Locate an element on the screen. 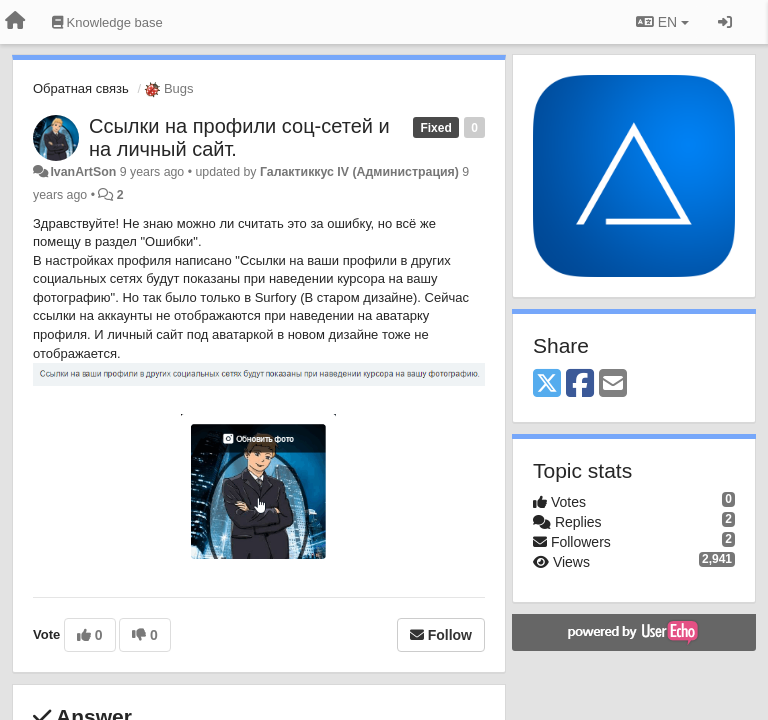 The image size is (768, 720). Обратная связь is located at coordinates (81, 88).